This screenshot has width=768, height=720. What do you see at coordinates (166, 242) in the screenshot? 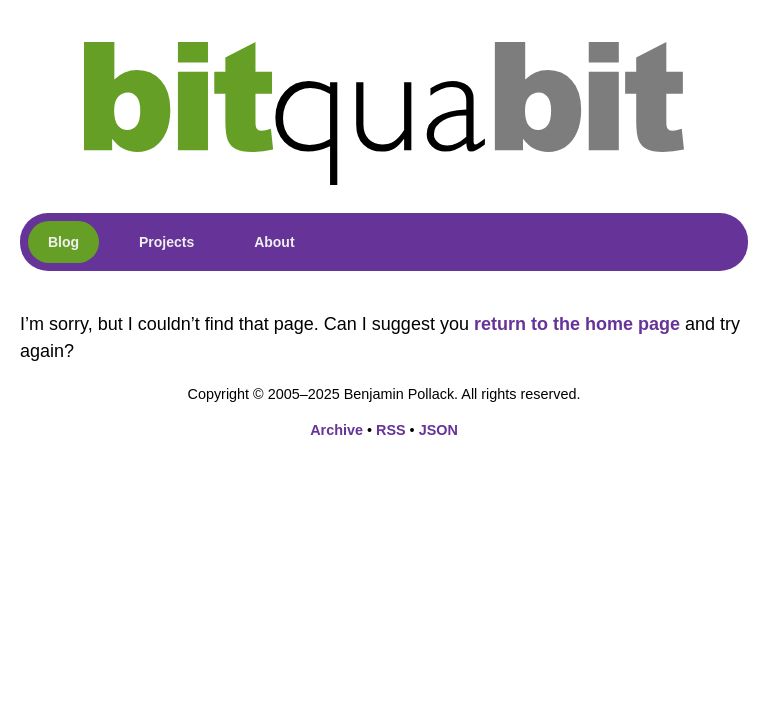
I see `Projects` at bounding box center [166, 242].